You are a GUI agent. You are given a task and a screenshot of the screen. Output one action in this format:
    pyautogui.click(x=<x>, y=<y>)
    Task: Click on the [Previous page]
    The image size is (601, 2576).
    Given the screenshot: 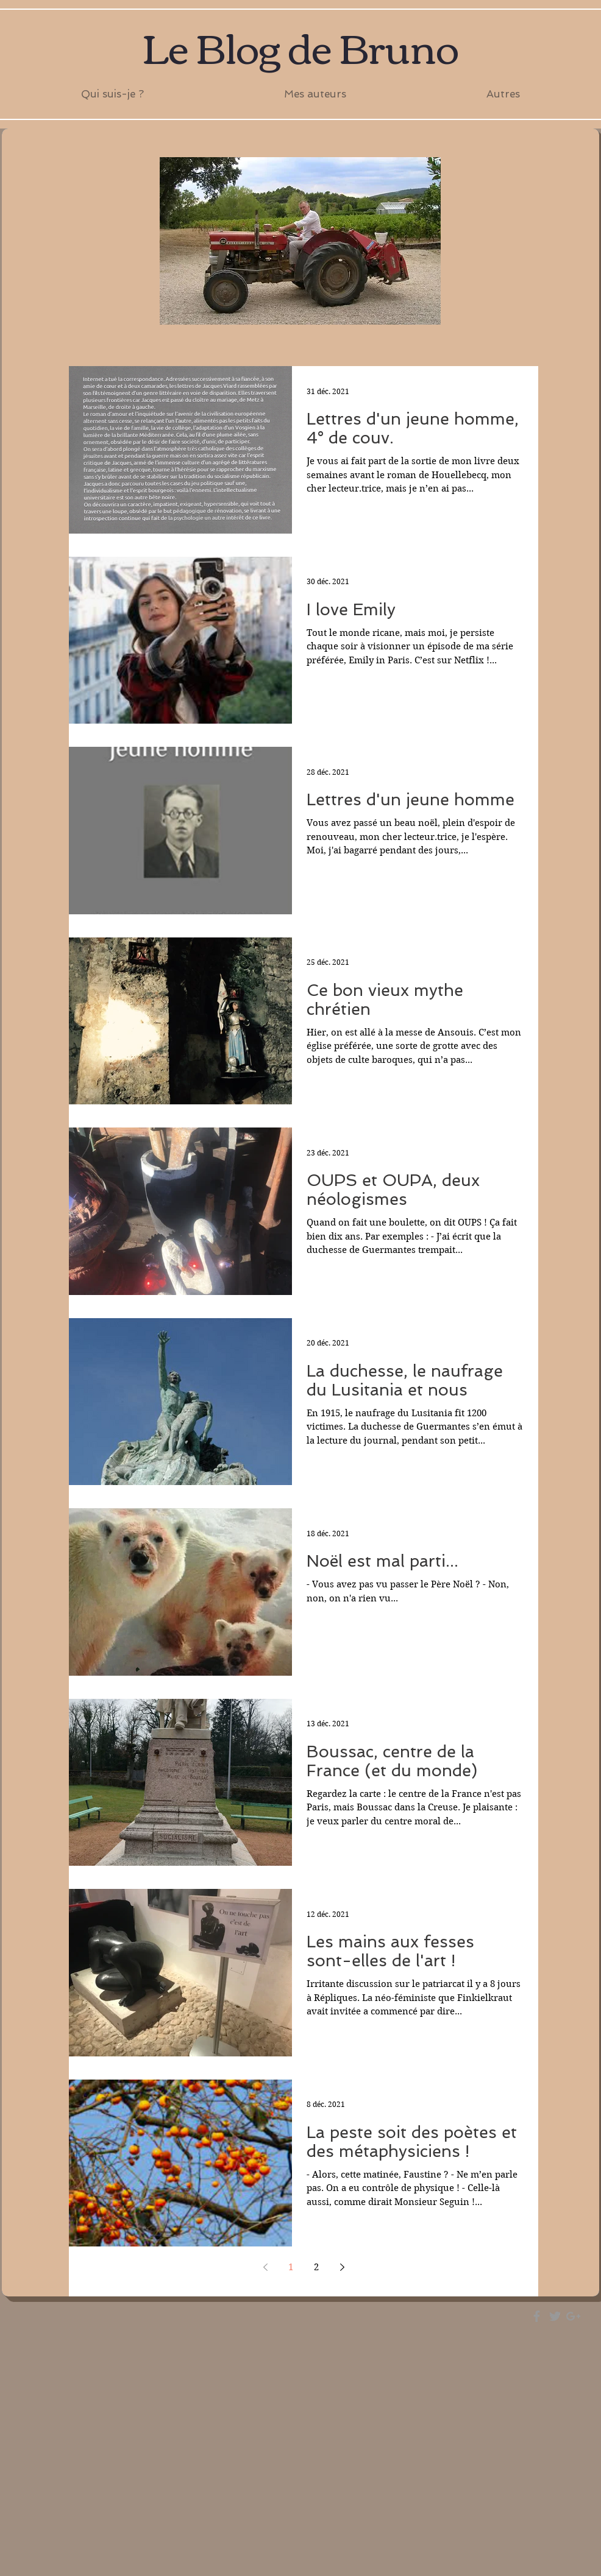 What is the action you would take?
    pyautogui.click(x=265, y=2267)
    